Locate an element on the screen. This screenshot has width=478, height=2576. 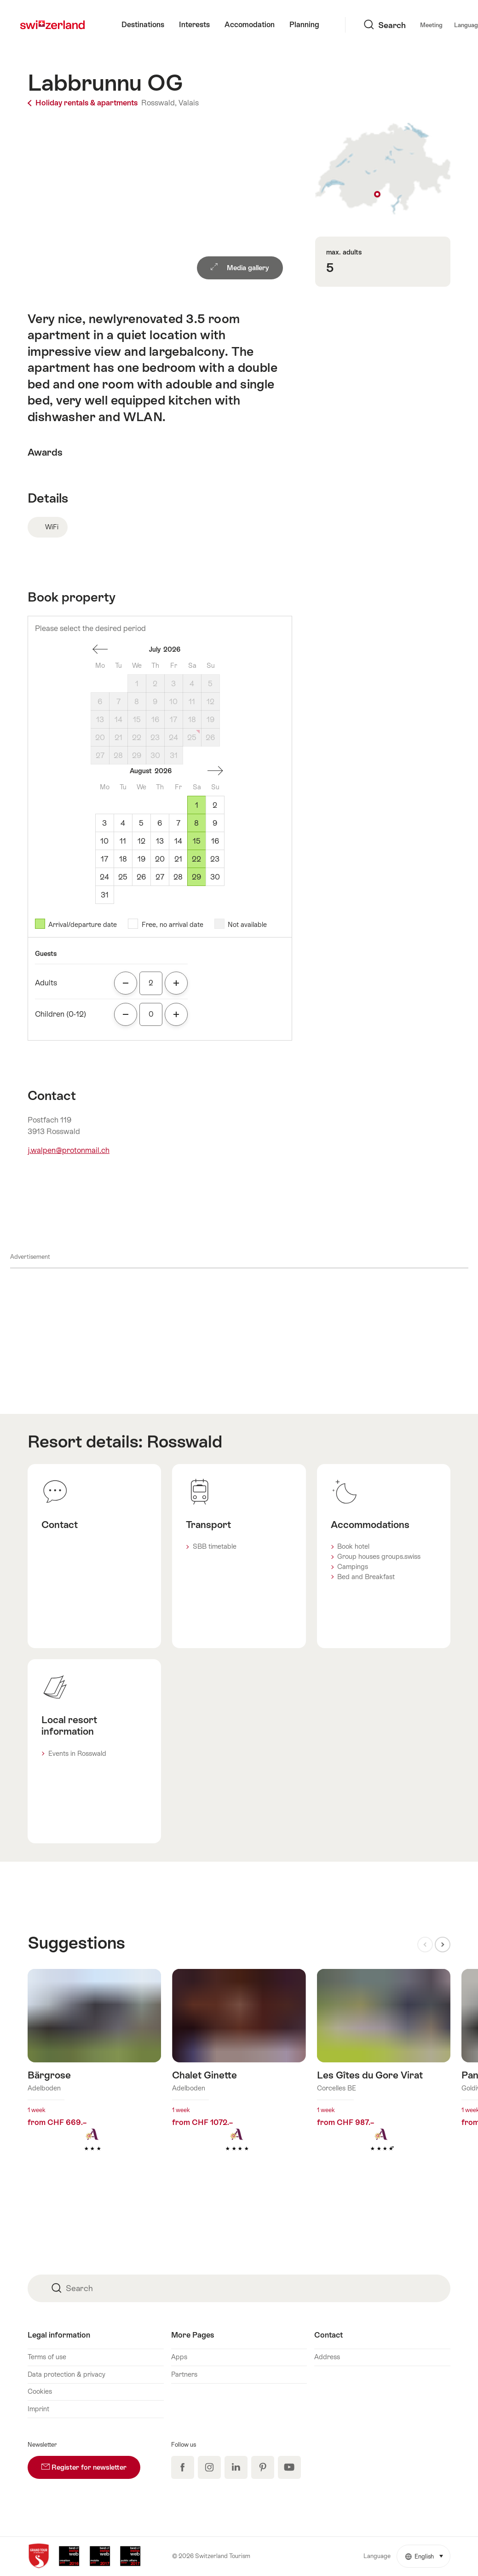
Holiday rentals & apartments is located at coordinates (83, 102).